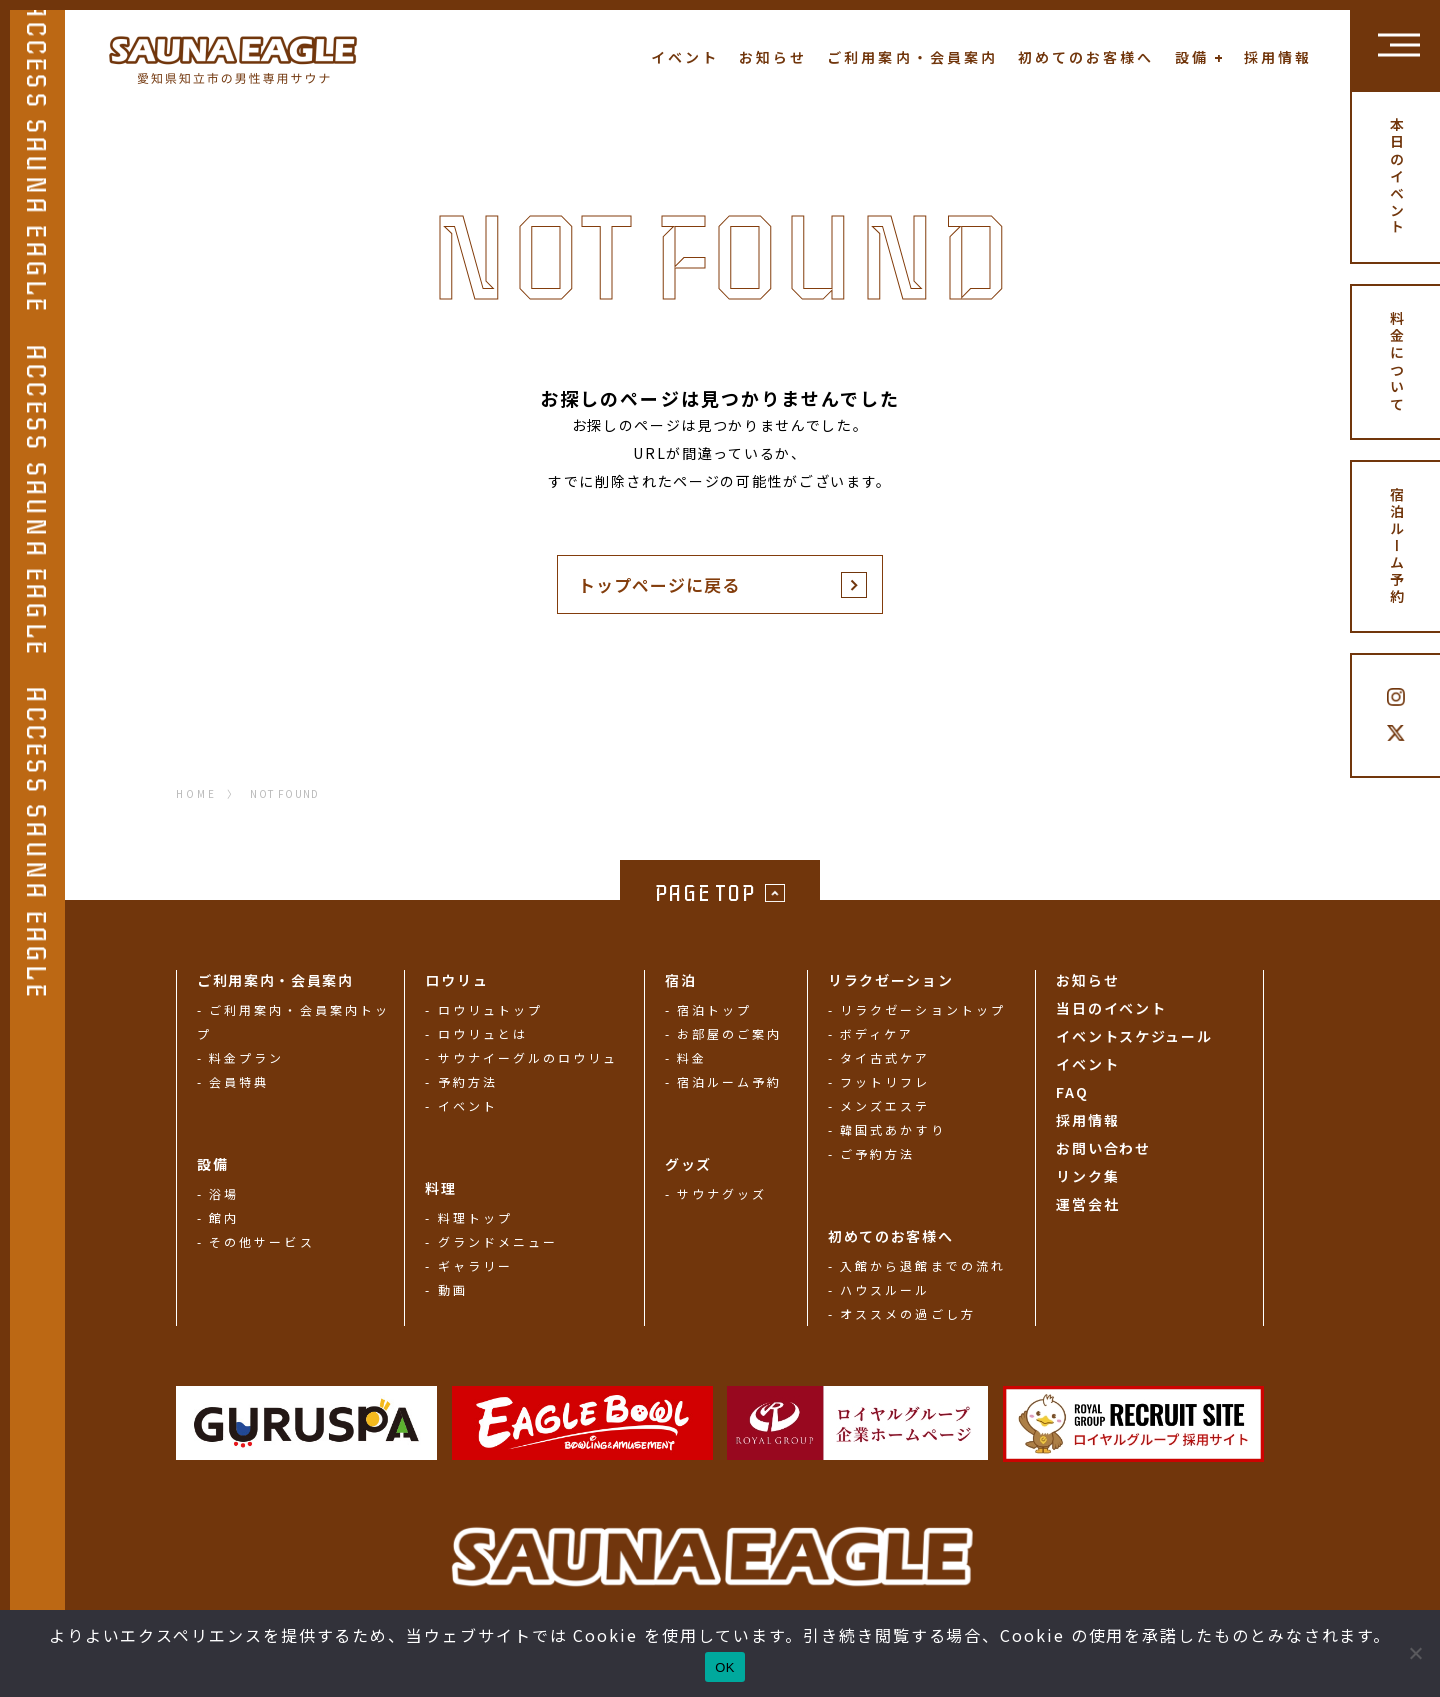  Describe the element at coordinates (1192, 57) in the screenshot. I see `設備` at that location.